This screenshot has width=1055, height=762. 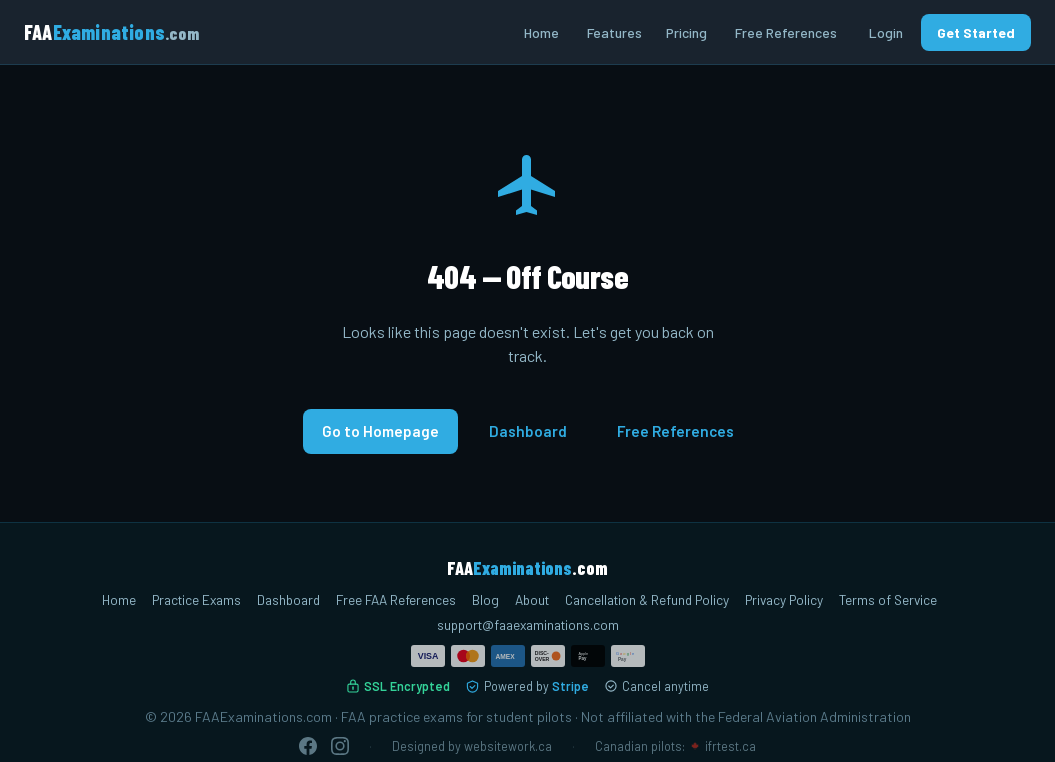 What do you see at coordinates (532, 599) in the screenshot?
I see `About` at bounding box center [532, 599].